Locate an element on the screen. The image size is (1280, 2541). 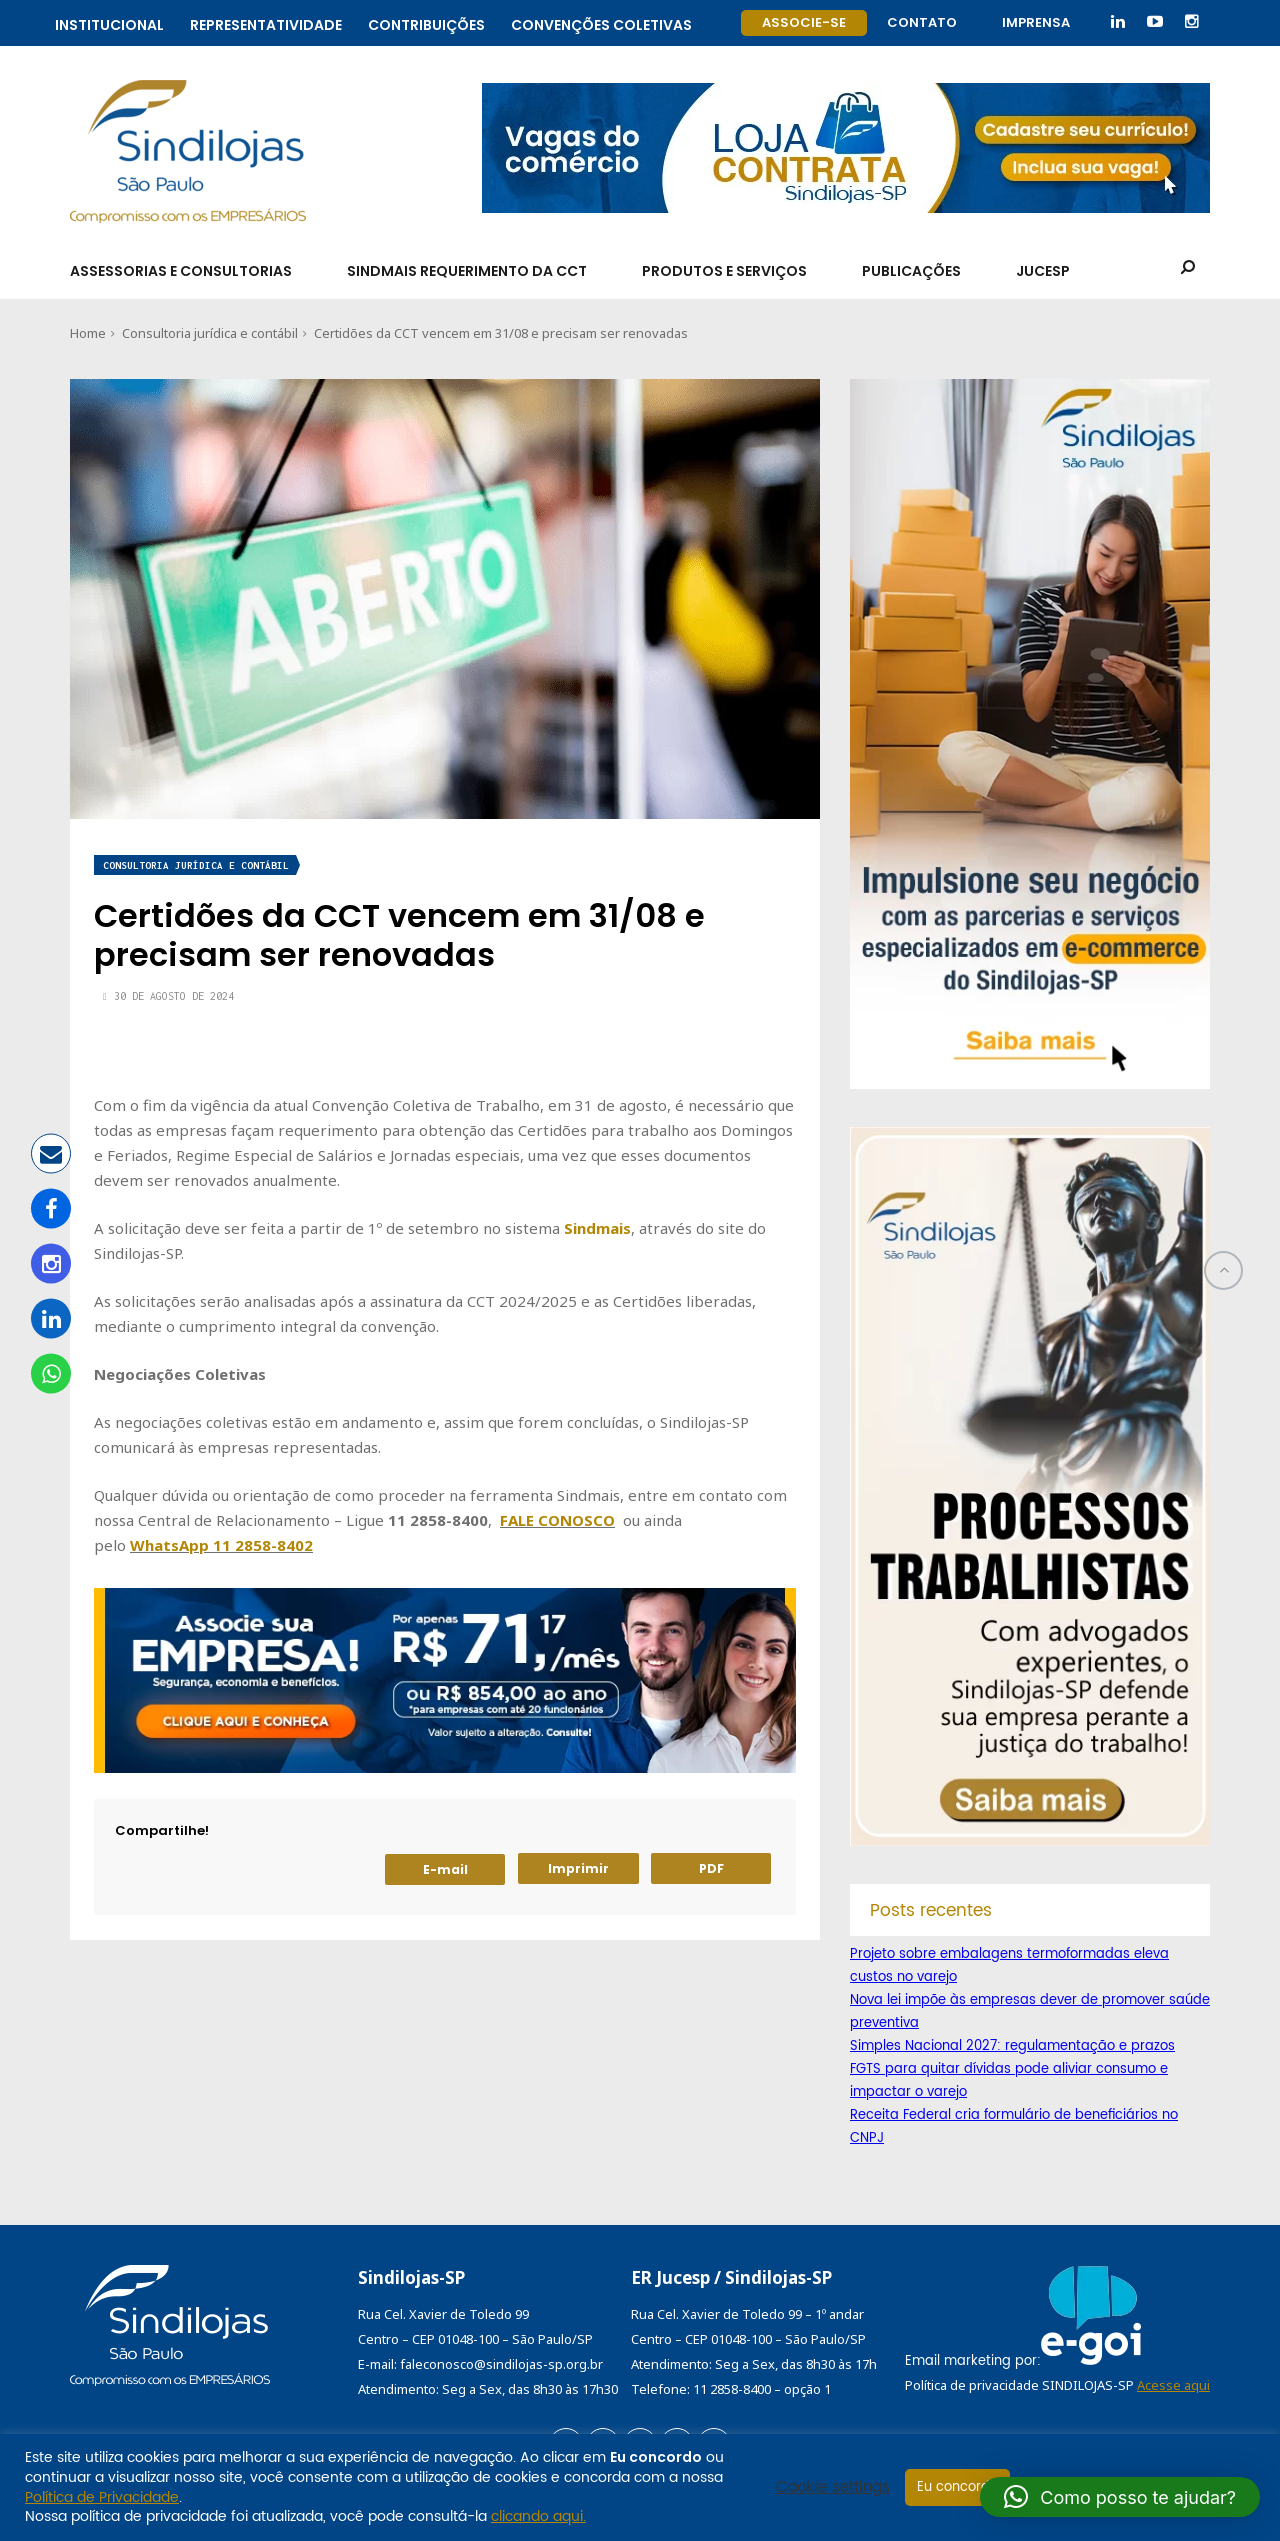
Jucesp is located at coordinates (1043, 271).